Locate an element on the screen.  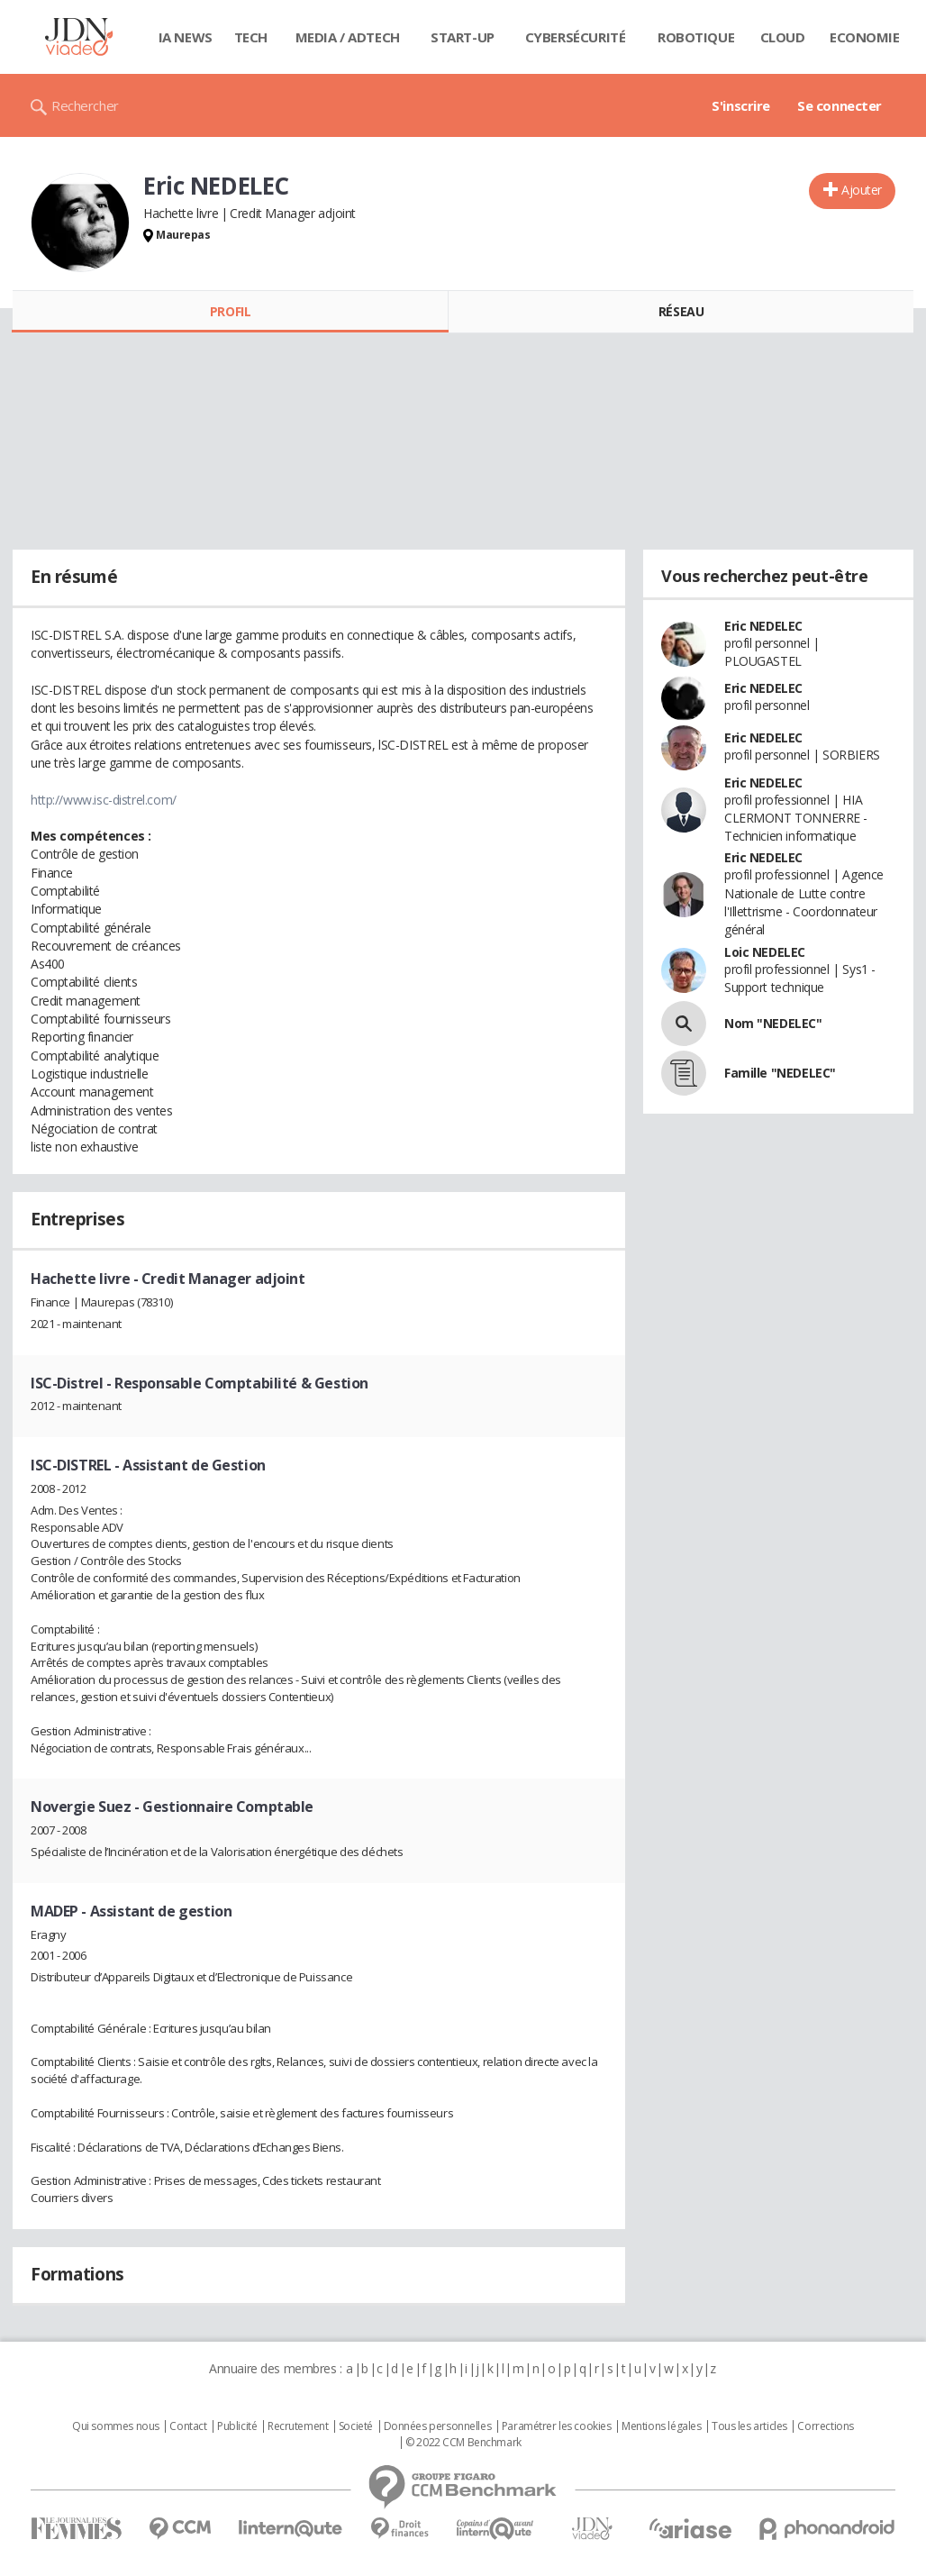
Cloud is located at coordinates (782, 37).